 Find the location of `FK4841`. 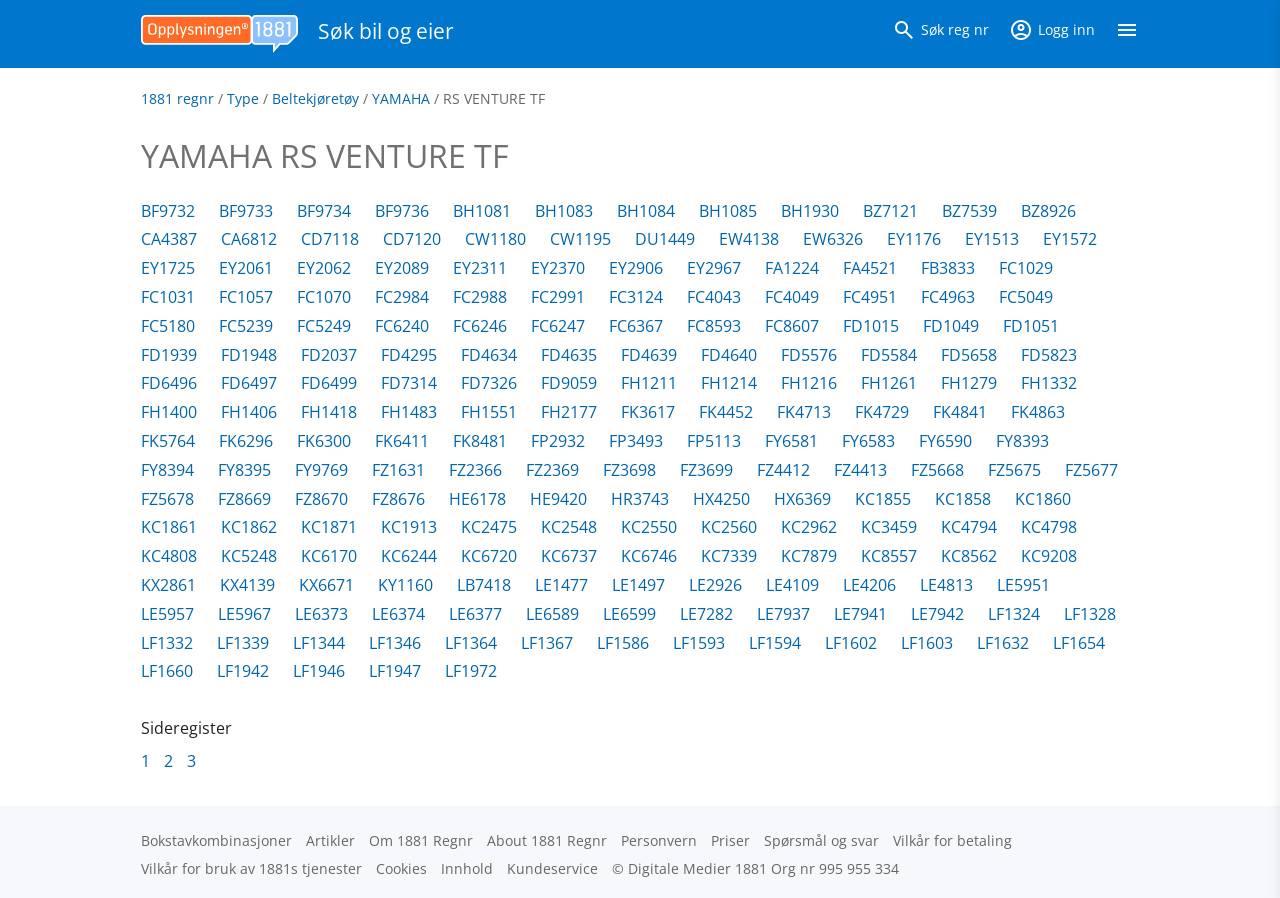

FK4841 is located at coordinates (960, 412).